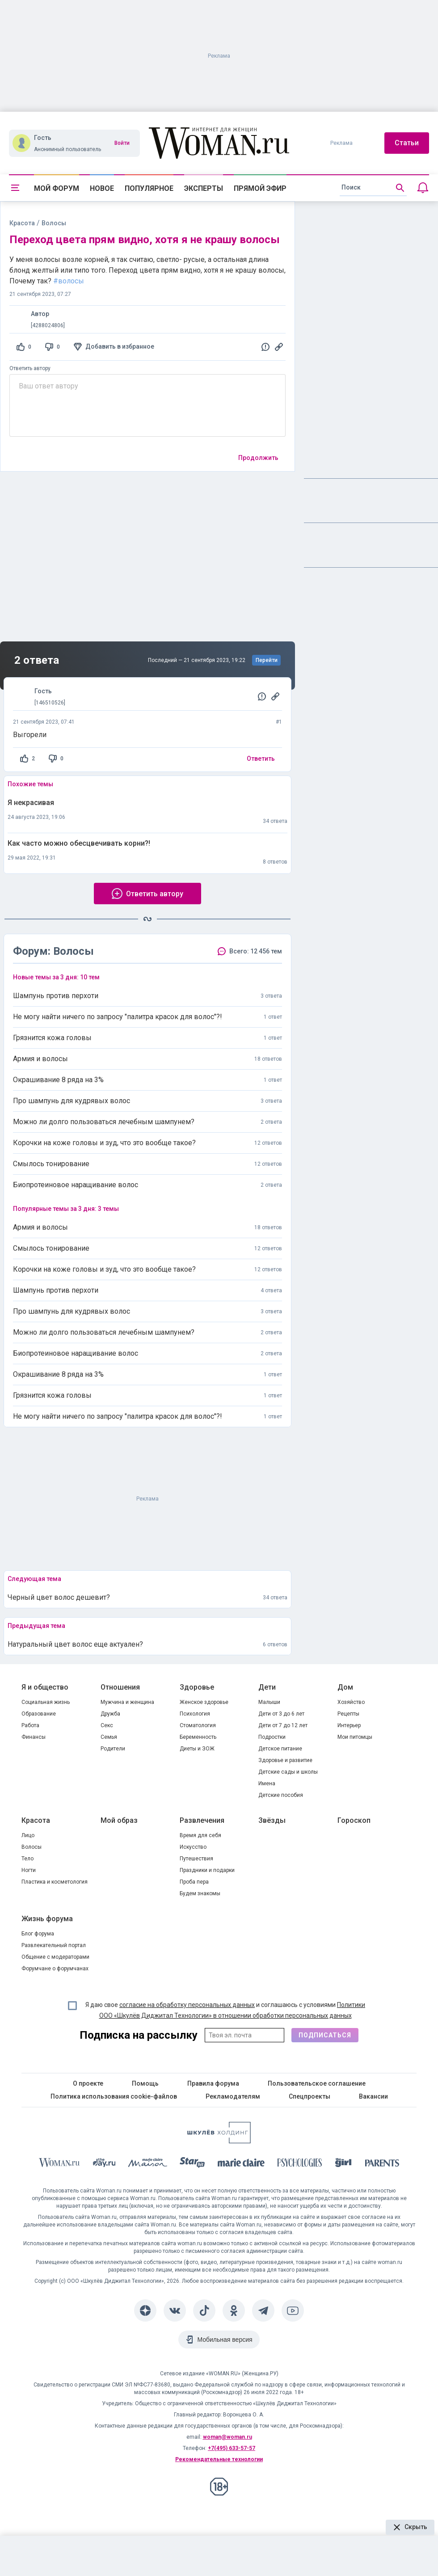  Describe the element at coordinates (200, 1835) in the screenshot. I see `Время для себя` at that location.